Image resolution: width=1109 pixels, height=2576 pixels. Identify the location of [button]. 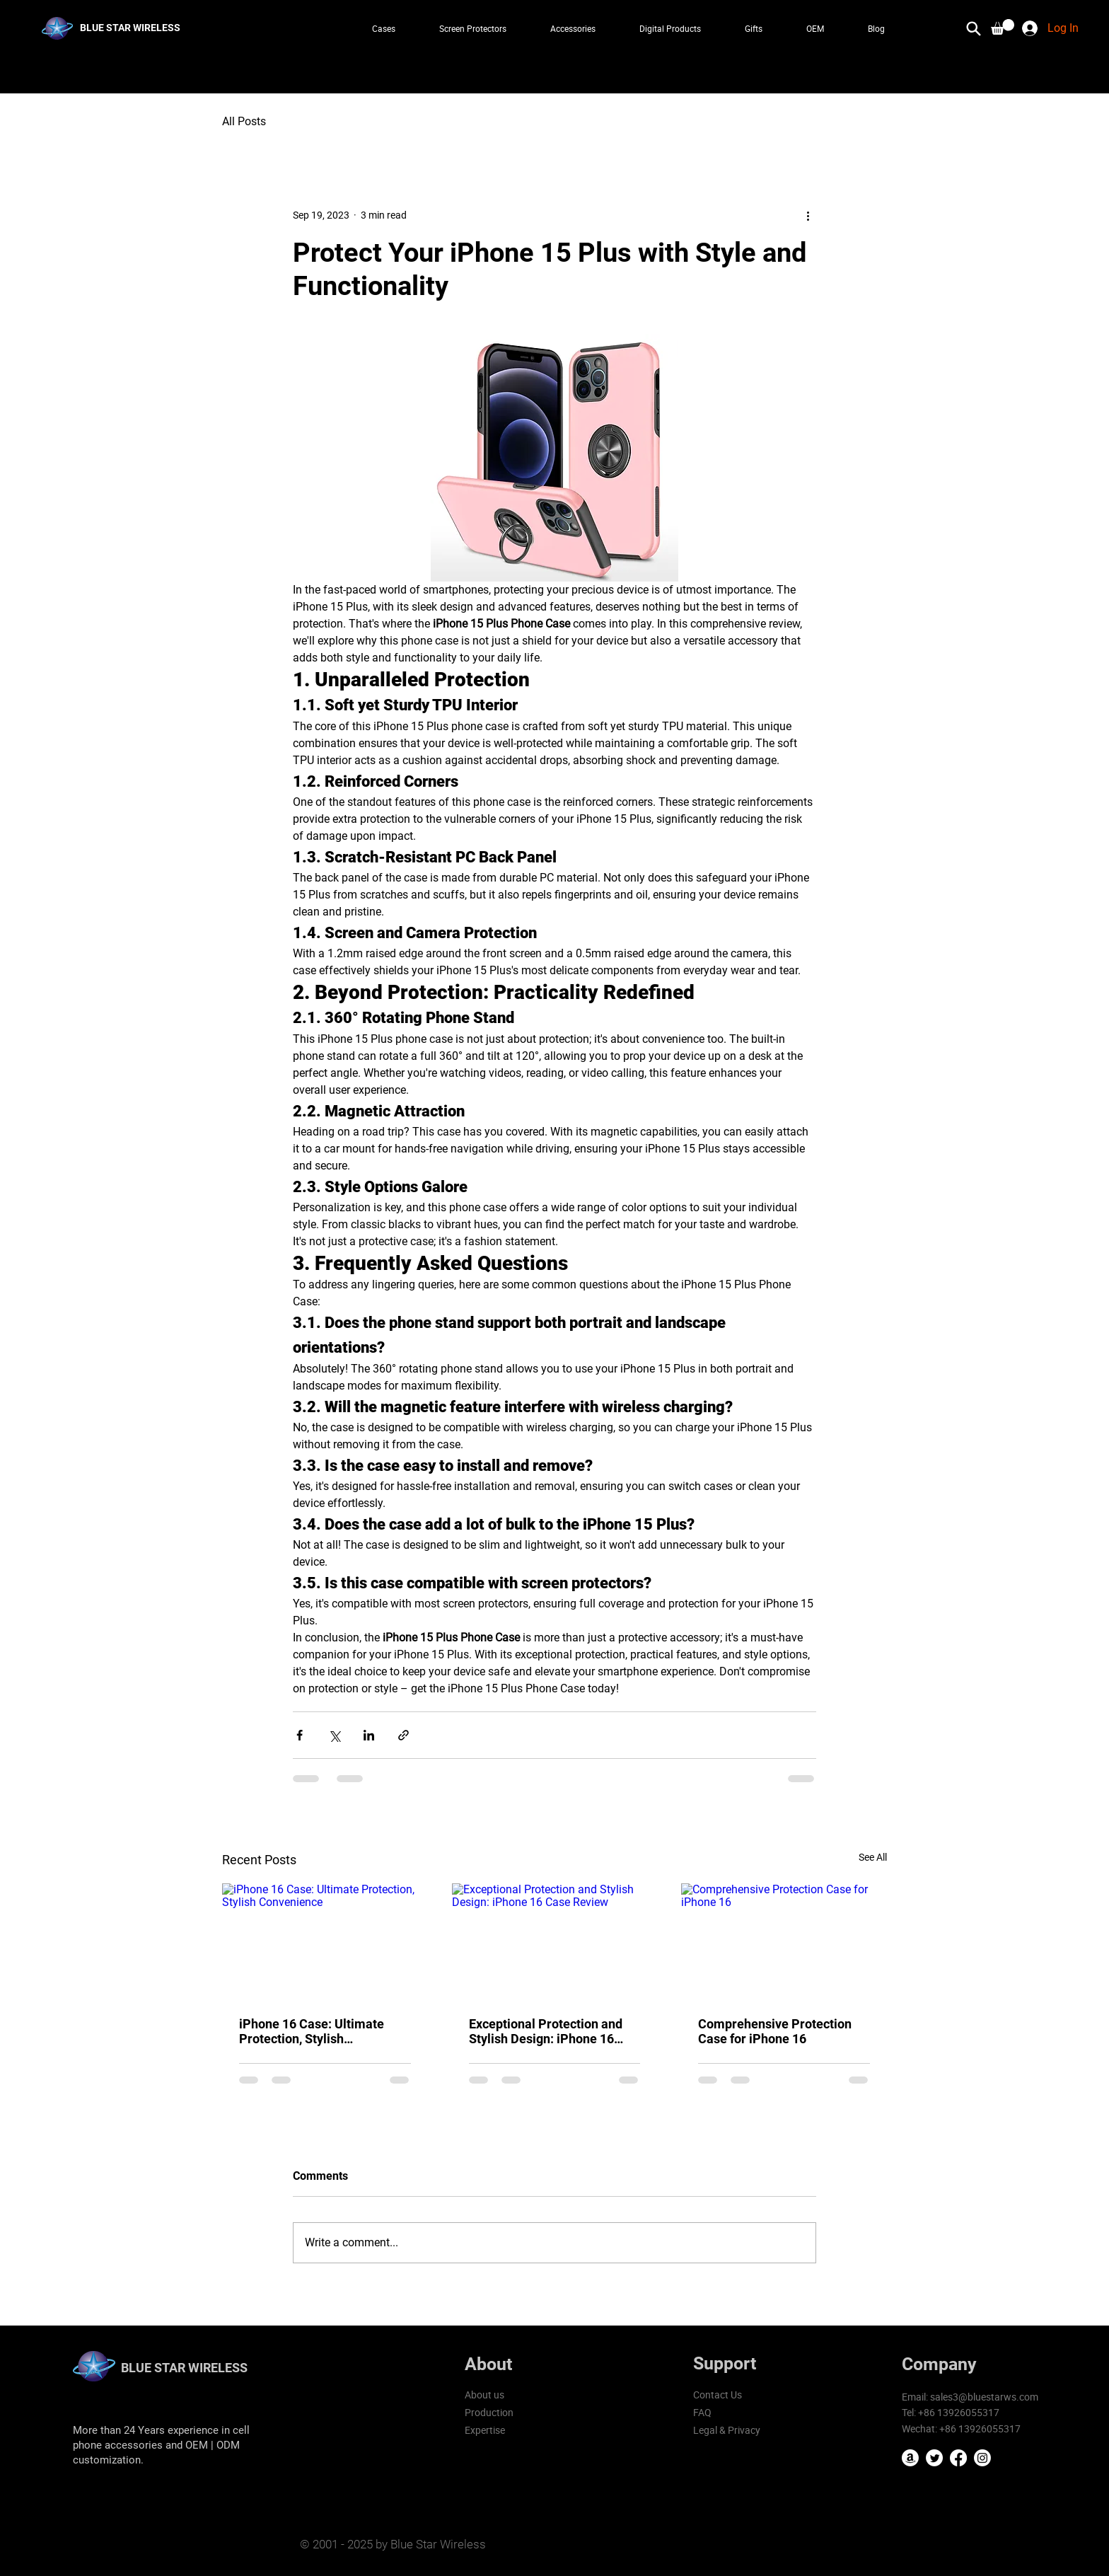
(1002, 27).